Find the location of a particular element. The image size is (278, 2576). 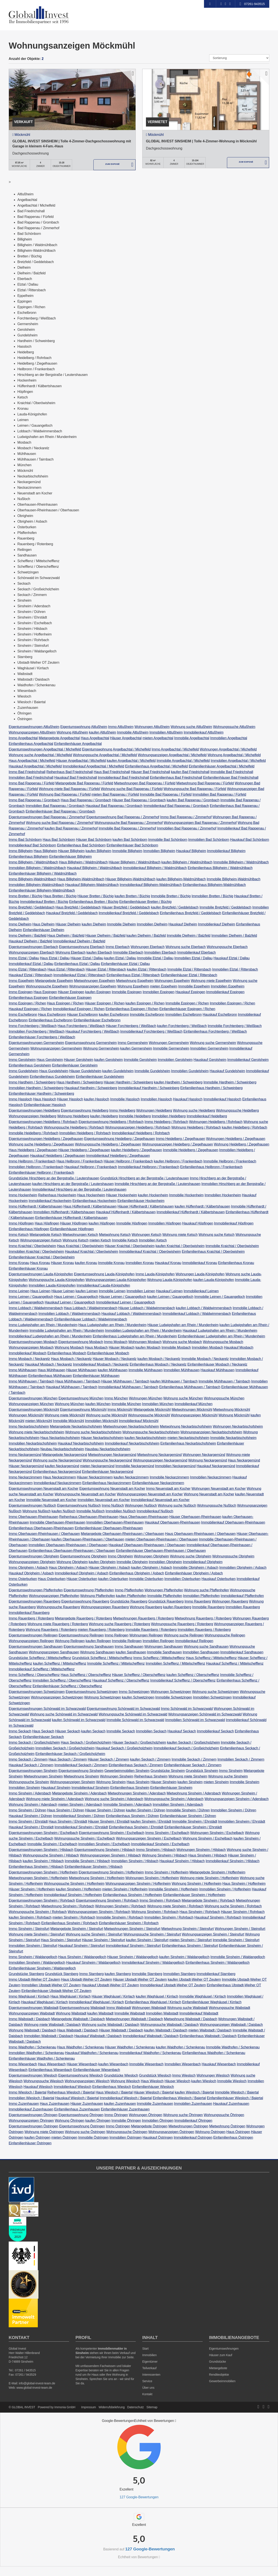

Einfamilienhäuser Wiesloch / Baiertal is located at coordinates (235, 2098).